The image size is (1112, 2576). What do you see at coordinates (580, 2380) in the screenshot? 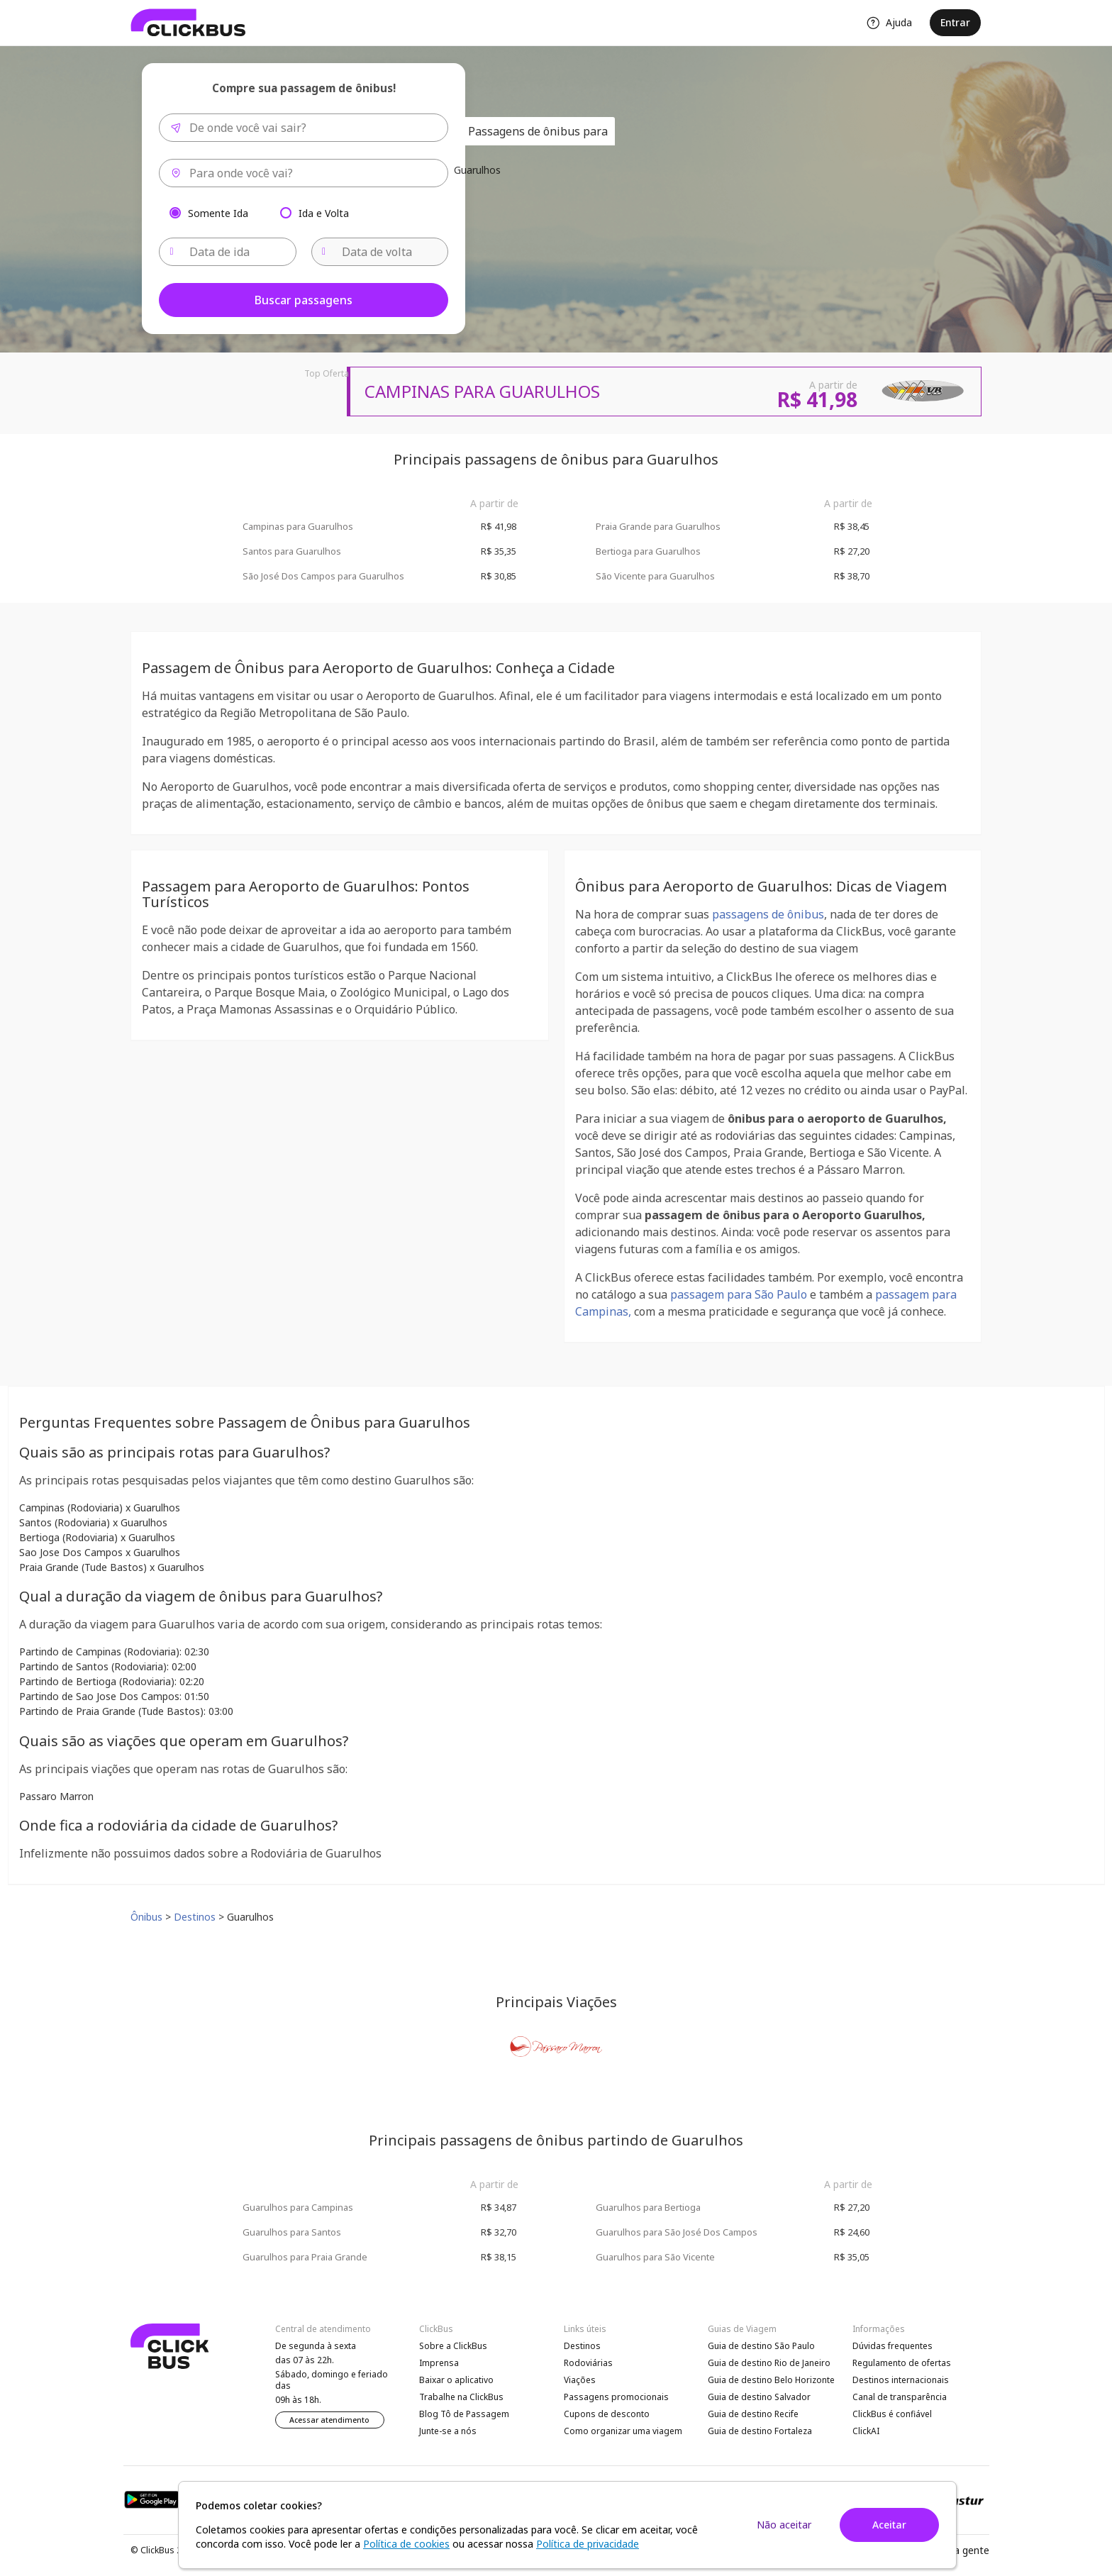
I see `Viações` at bounding box center [580, 2380].